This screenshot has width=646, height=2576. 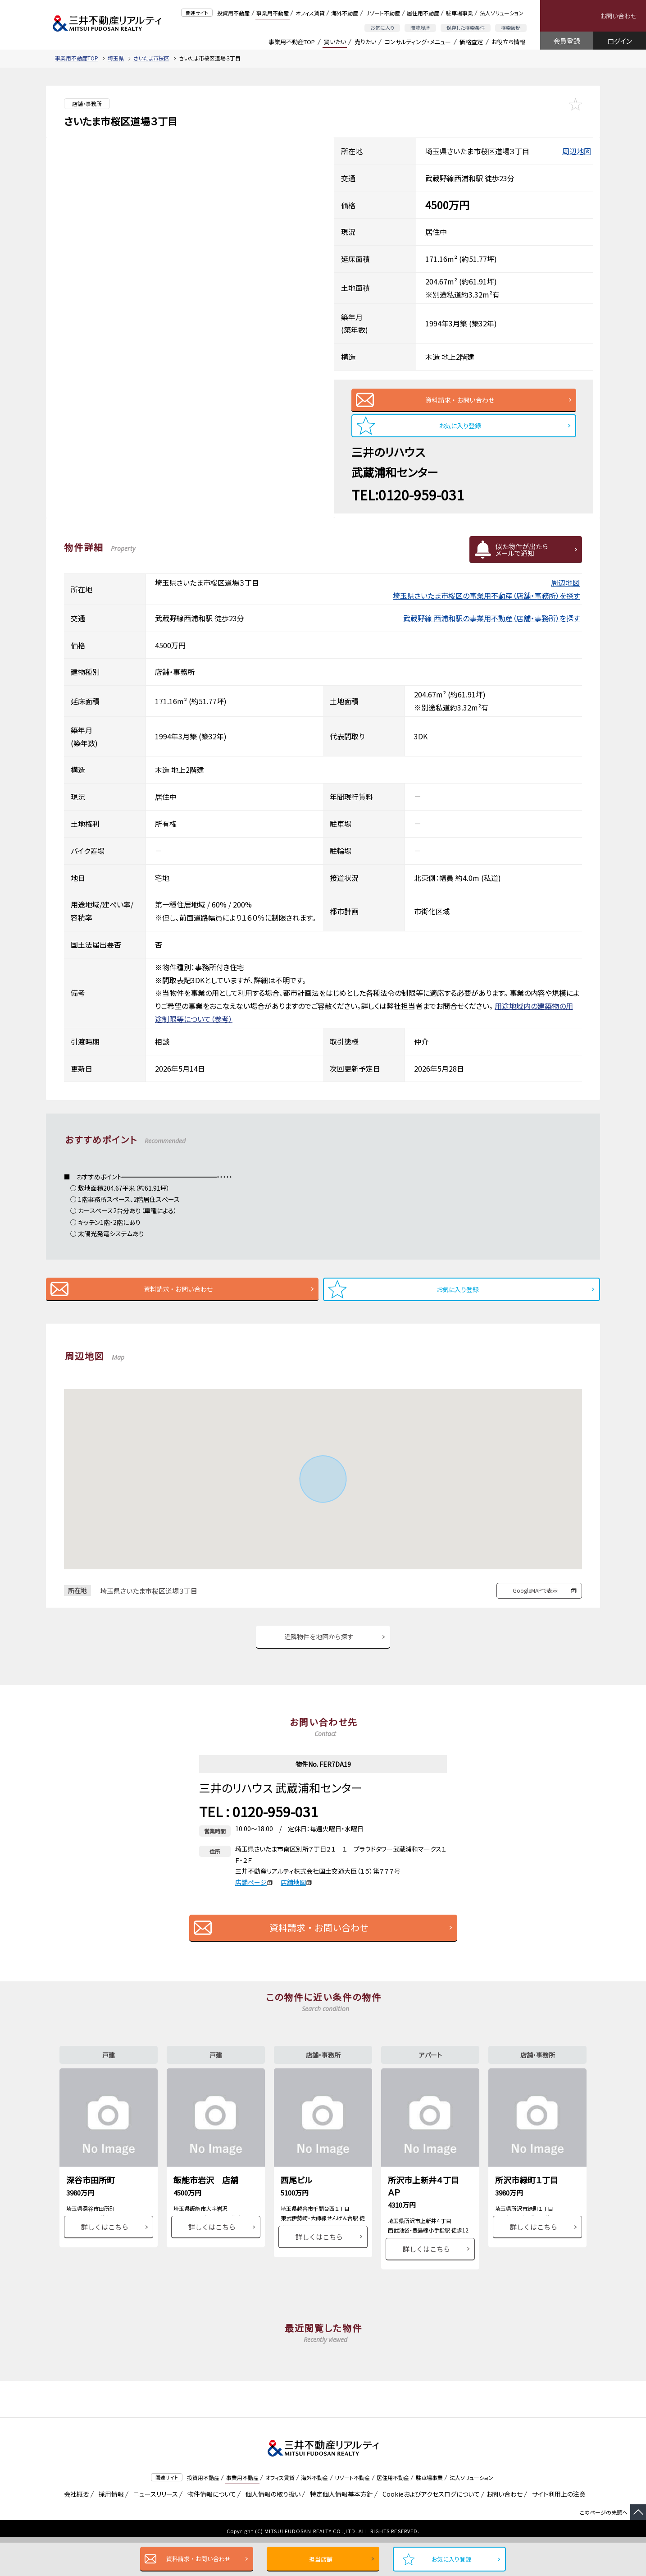 I want to click on 埼玉県さいたま市桜区の事業用不動産（店舗・事務所）を探す, so click(x=486, y=603).